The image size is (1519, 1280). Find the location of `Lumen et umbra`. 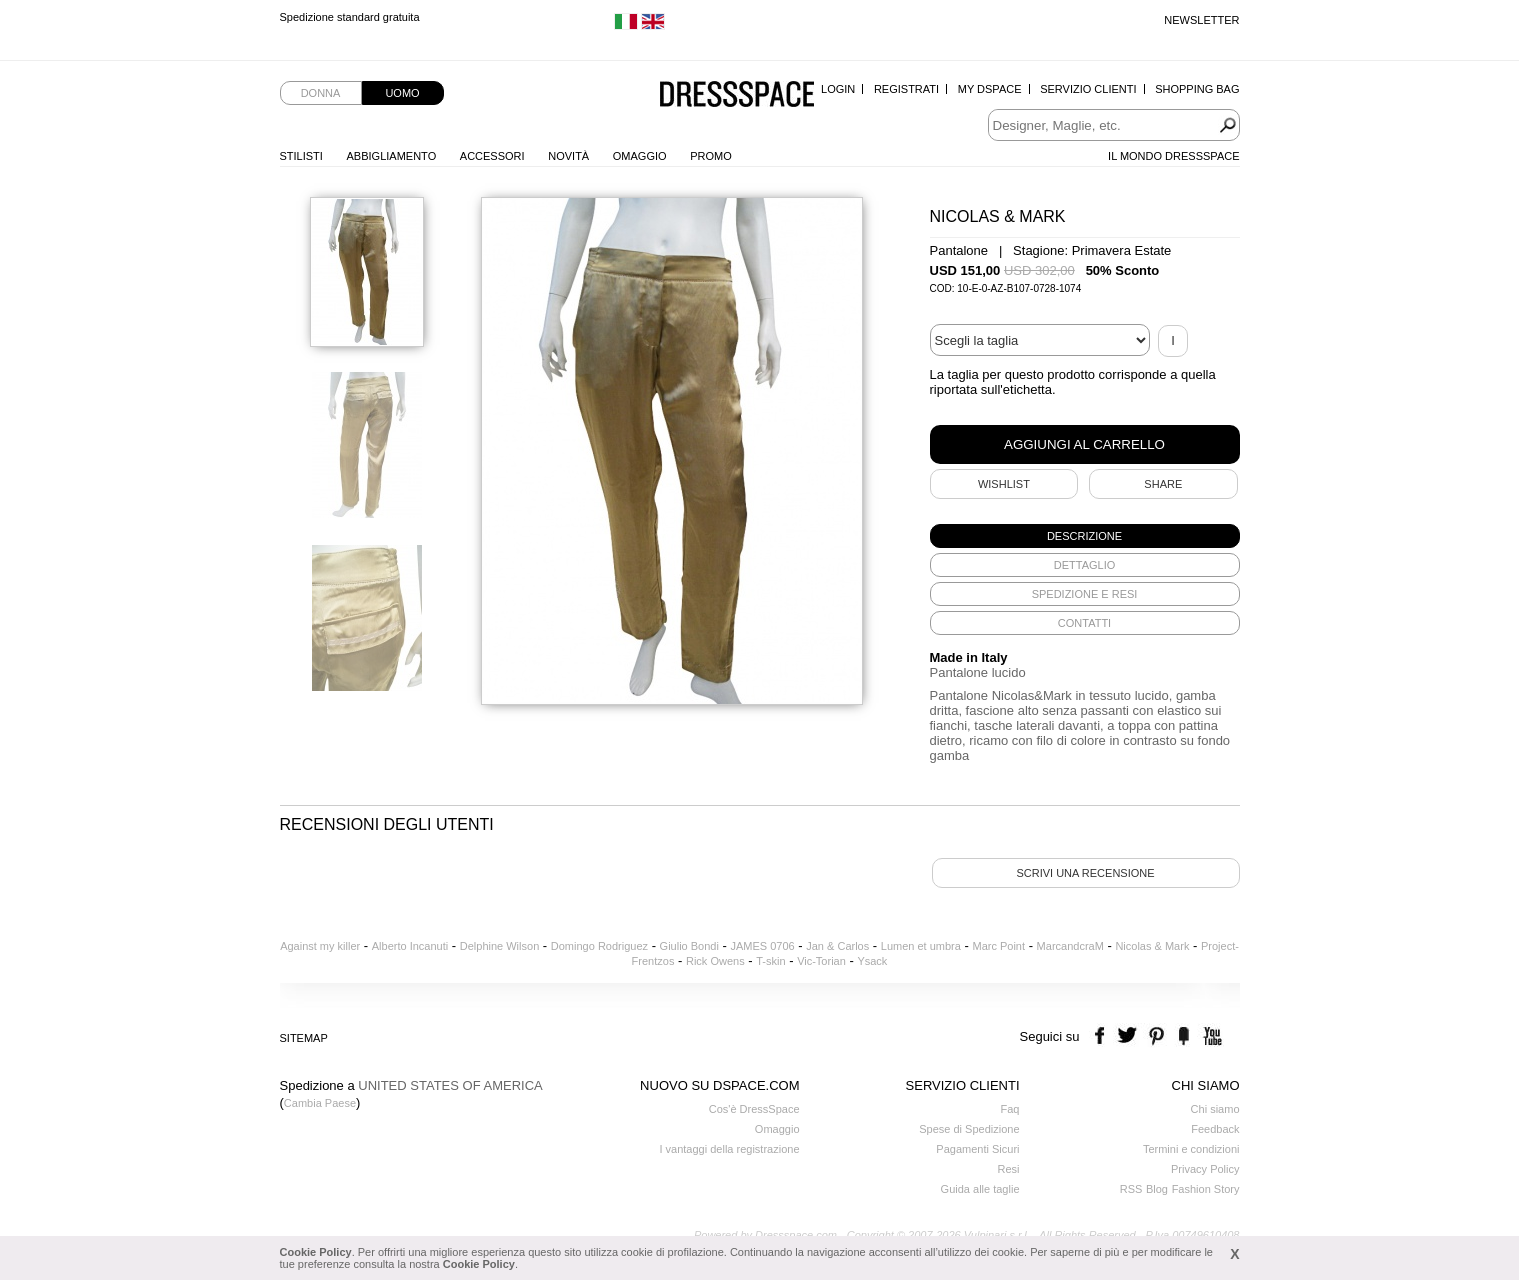

Lumen et umbra is located at coordinates (921, 946).